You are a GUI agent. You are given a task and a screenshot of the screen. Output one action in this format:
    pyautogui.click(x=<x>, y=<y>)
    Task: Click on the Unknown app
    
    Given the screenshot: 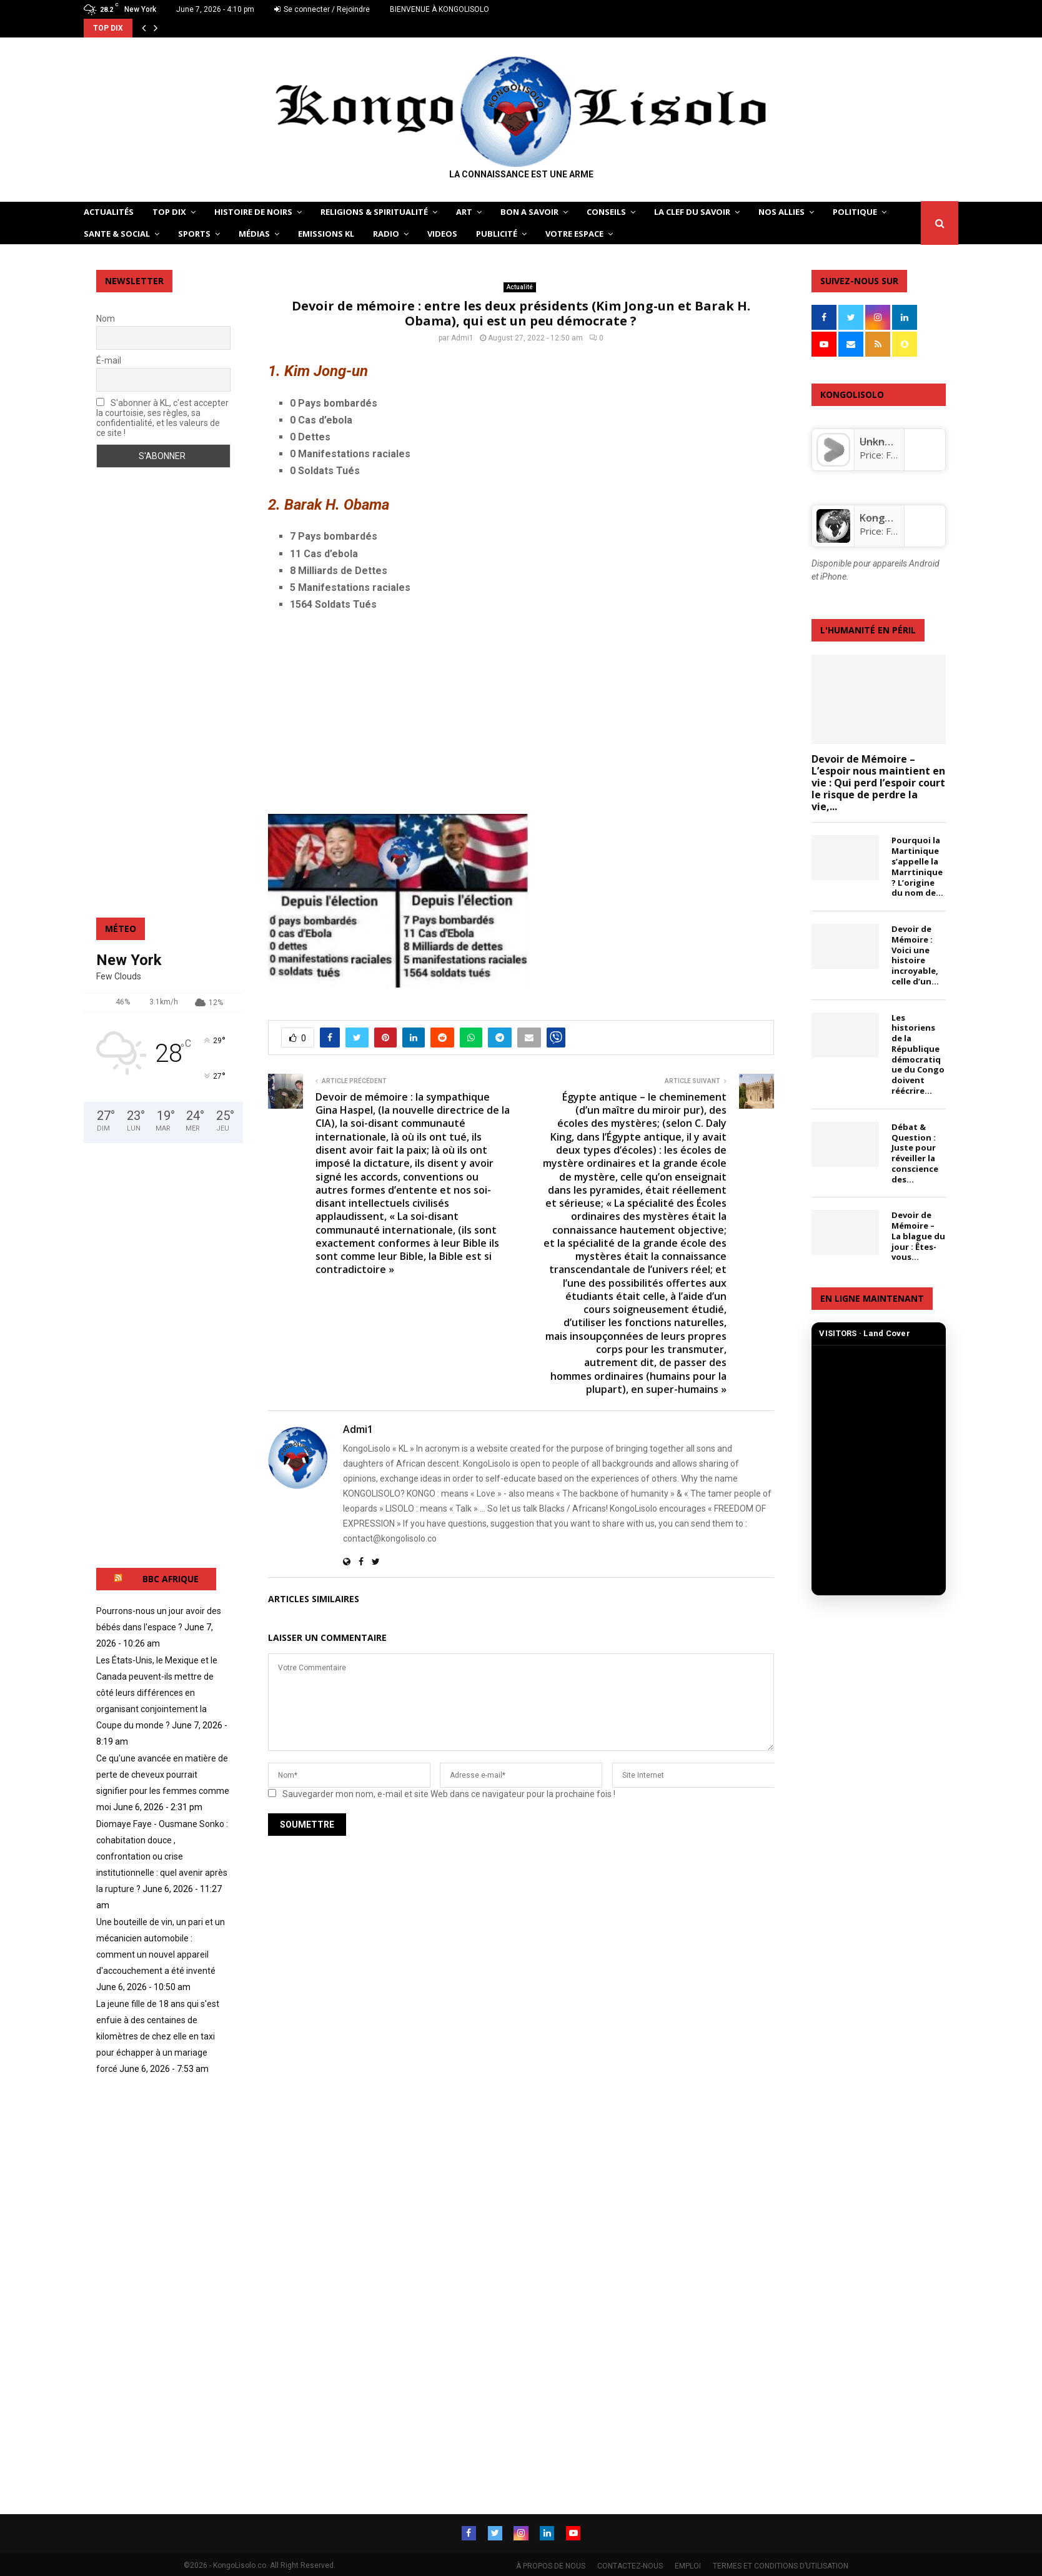 What is the action you would take?
    pyautogui.click(x=893, y=441)
    